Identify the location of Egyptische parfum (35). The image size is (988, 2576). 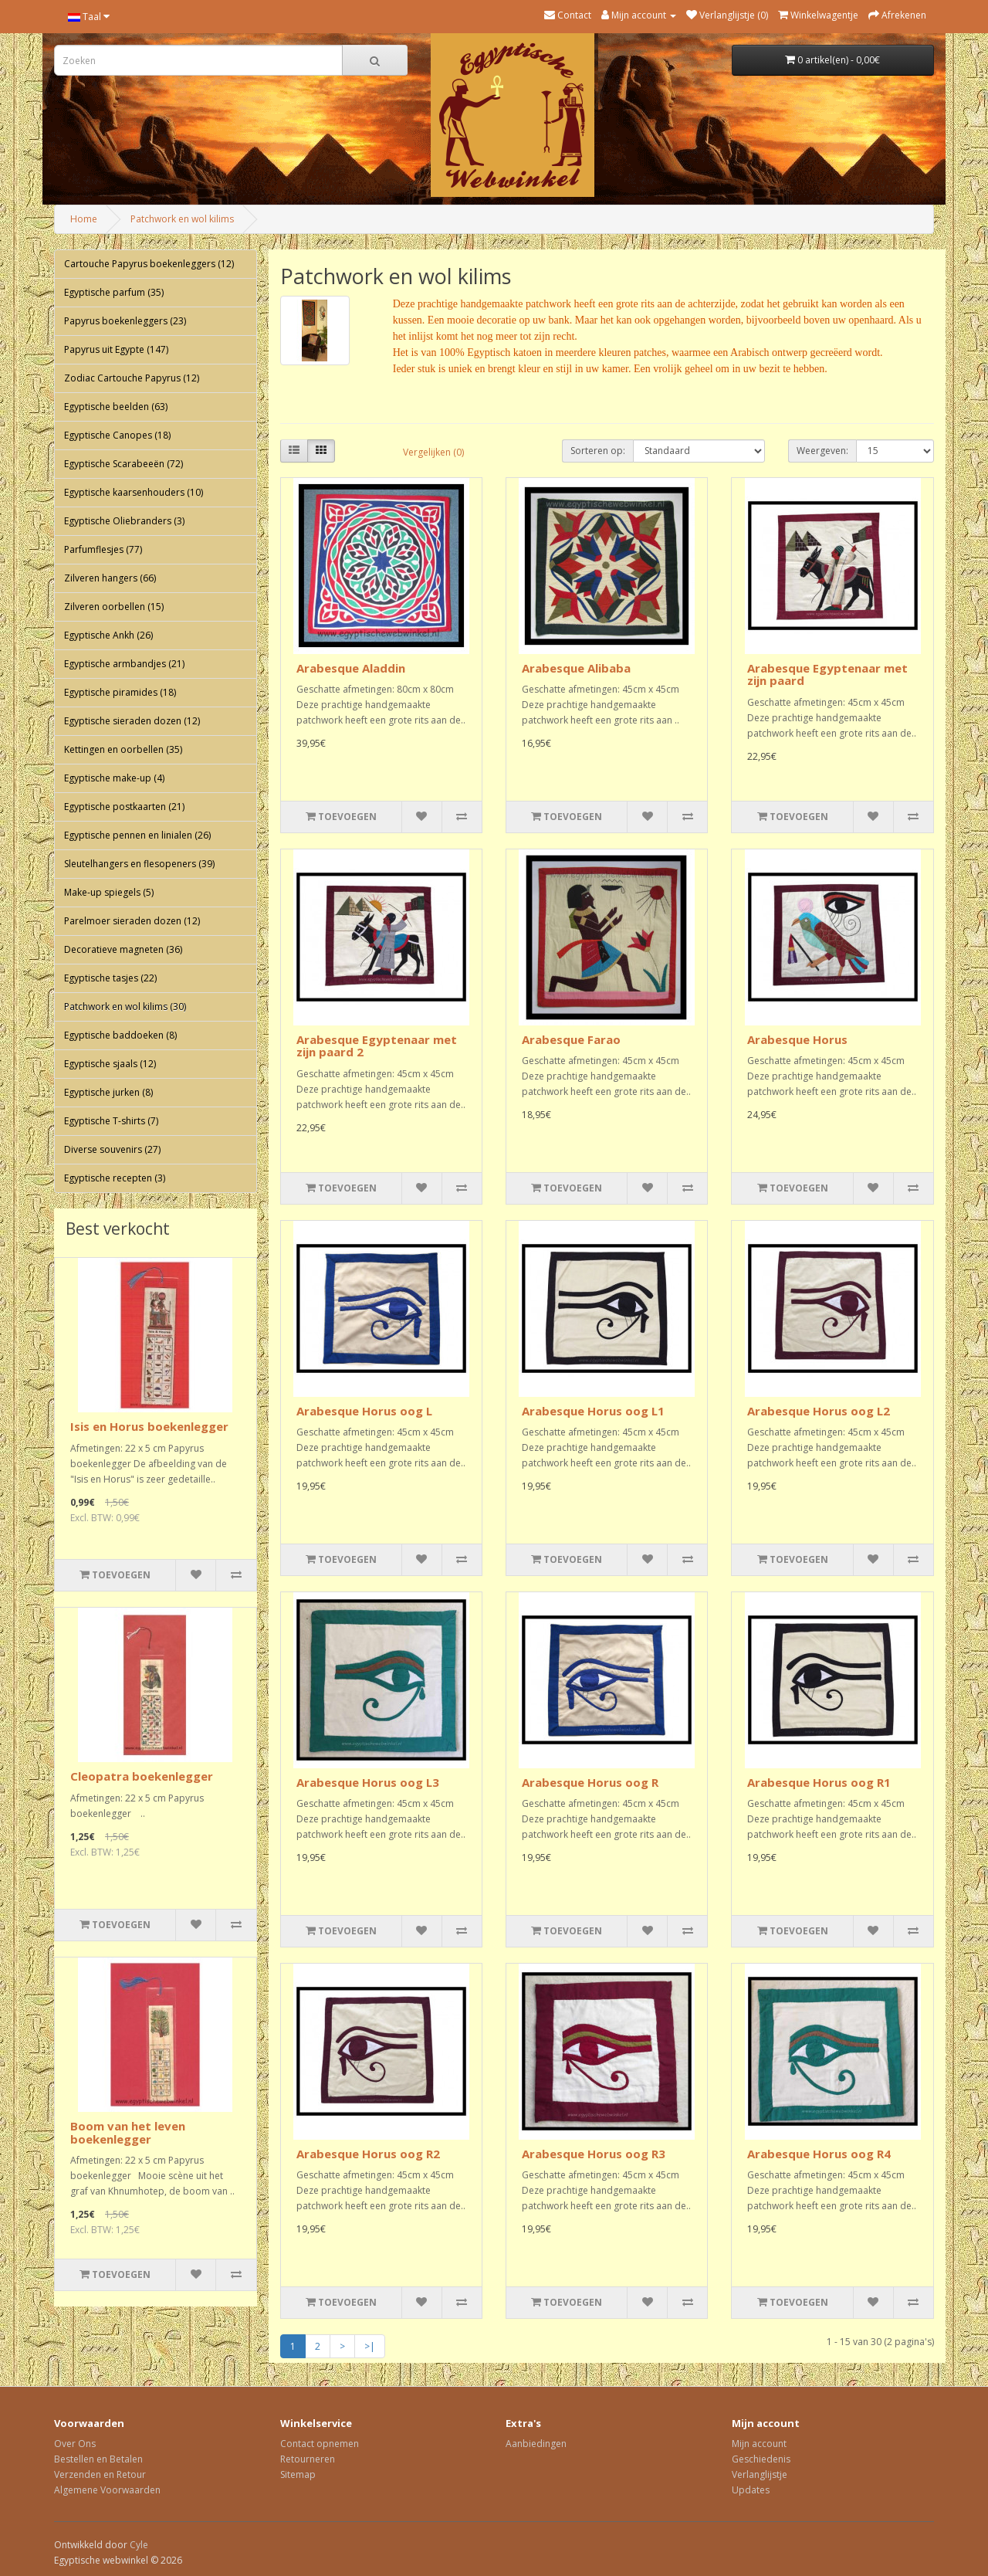
(114, 292).